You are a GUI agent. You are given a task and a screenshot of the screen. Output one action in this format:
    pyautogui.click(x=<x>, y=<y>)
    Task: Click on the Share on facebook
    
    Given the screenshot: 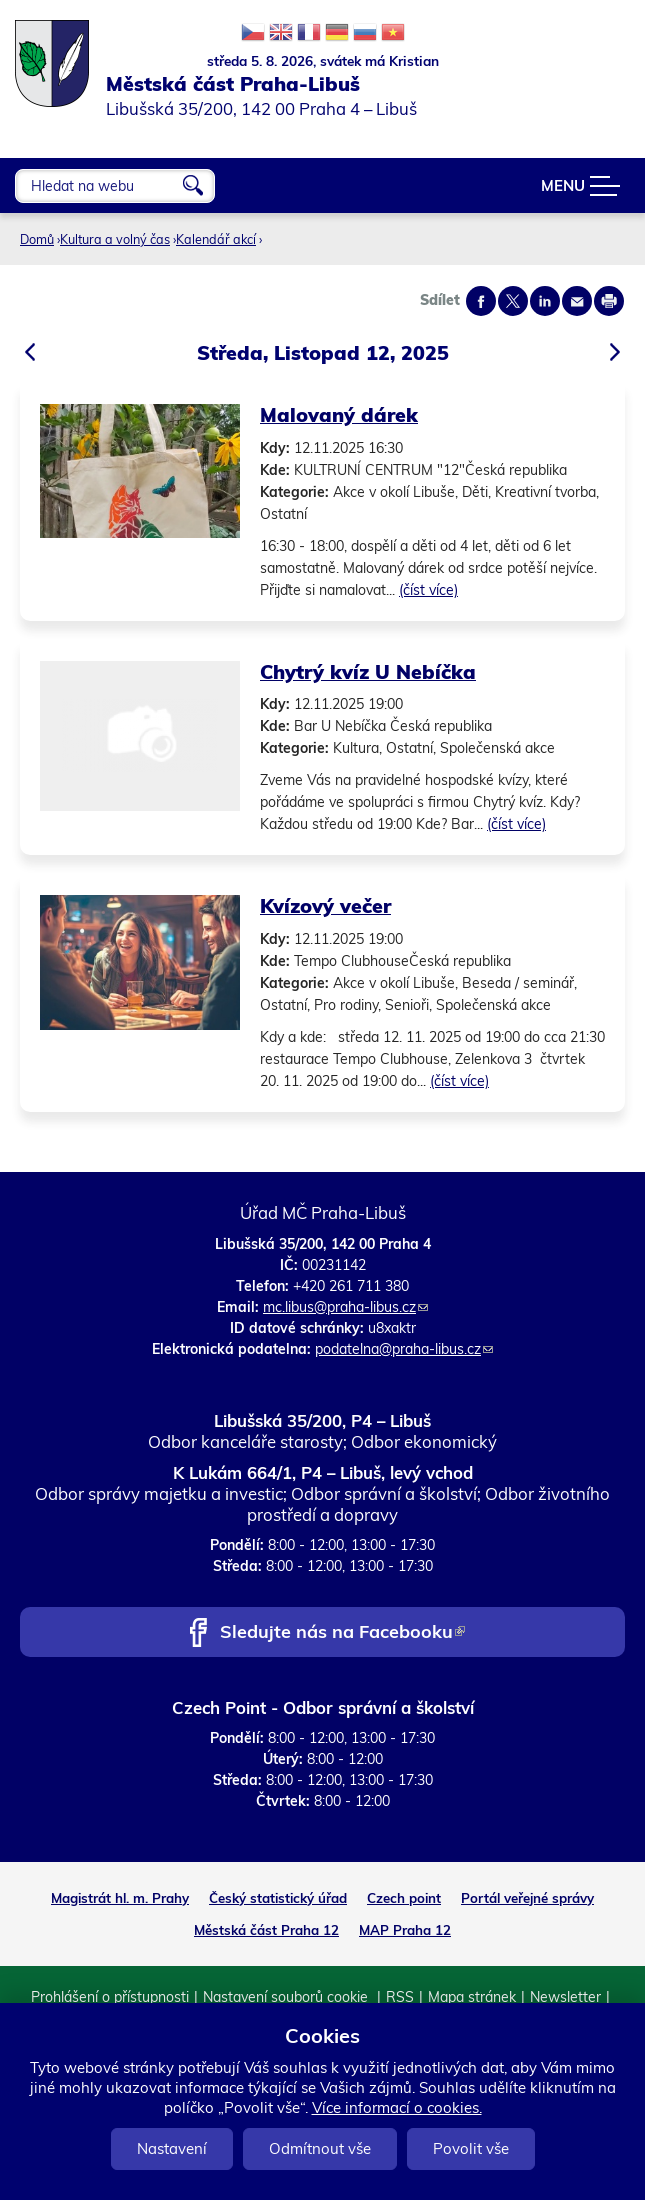 What is the action you would take?
    pyautogui.click(x=481, y=301)
    